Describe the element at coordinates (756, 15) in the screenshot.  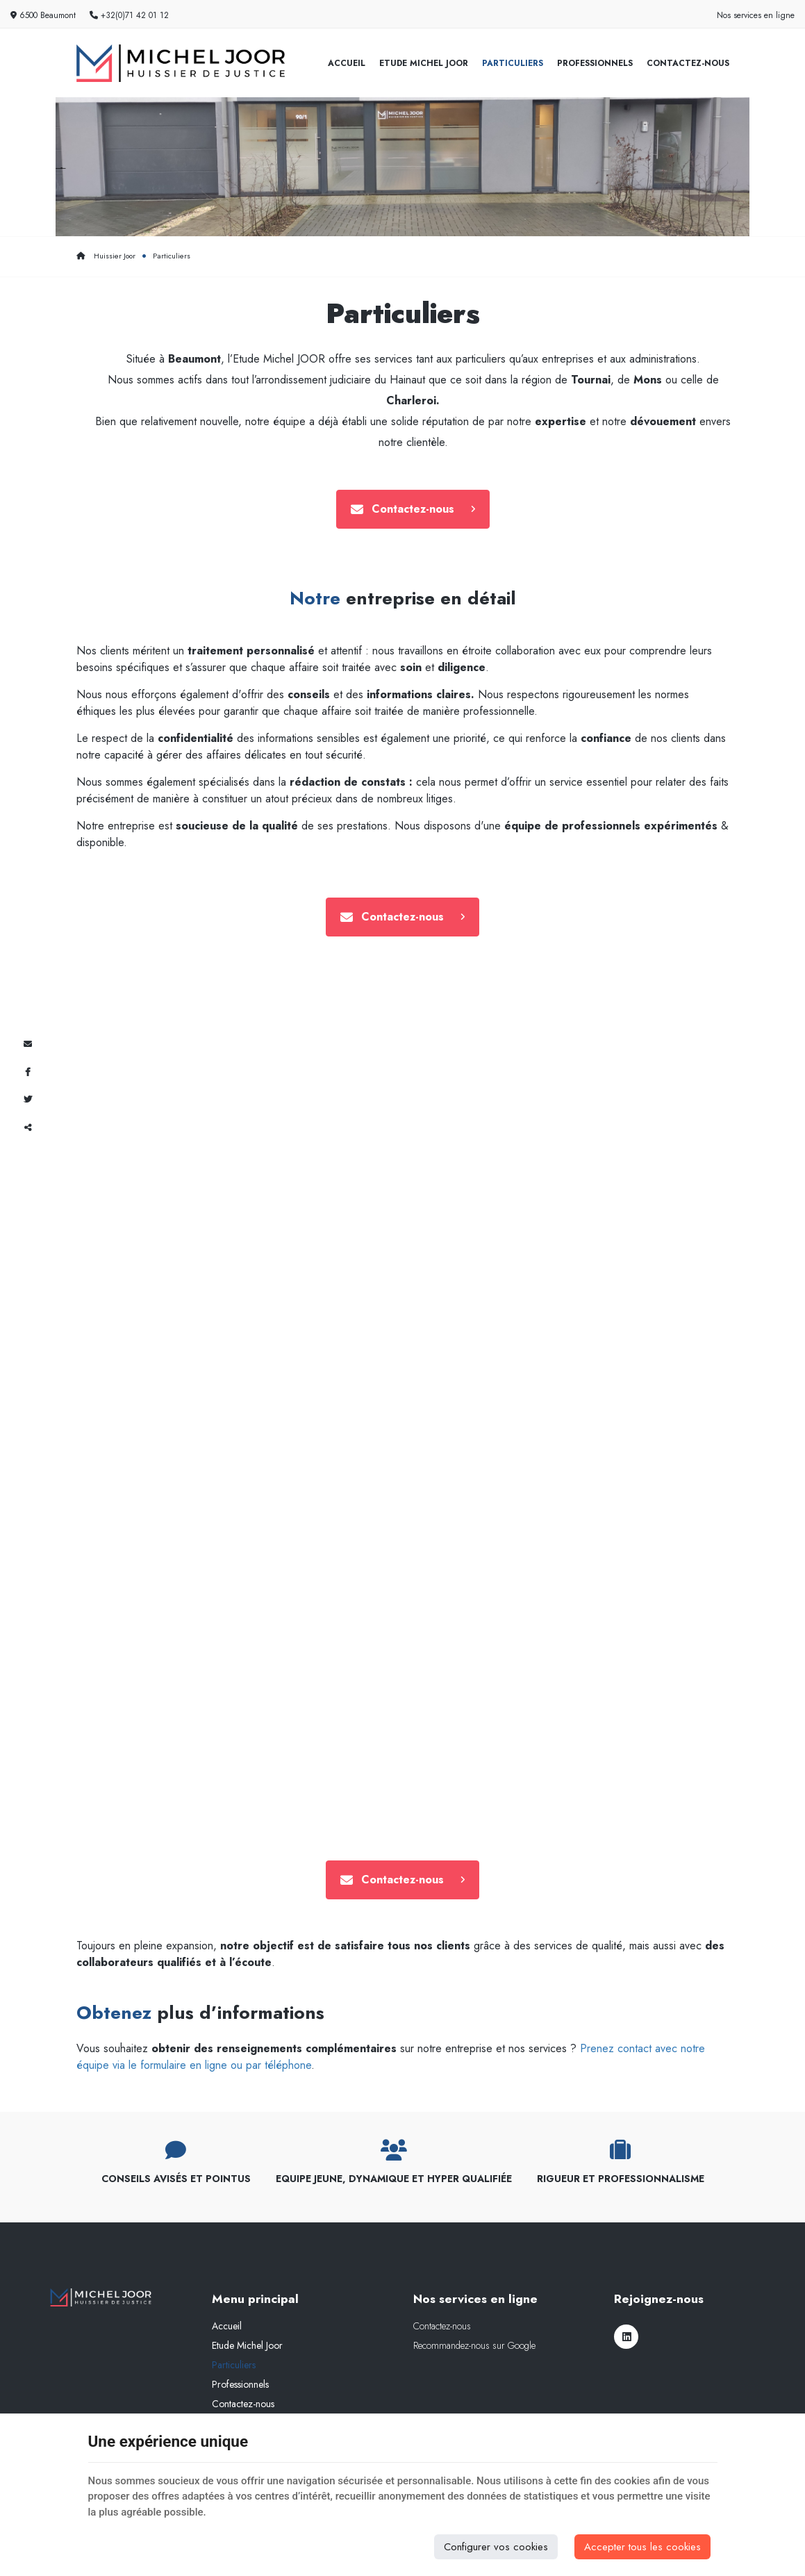
I see `Nos services en ligne [Online Services]` at that location.